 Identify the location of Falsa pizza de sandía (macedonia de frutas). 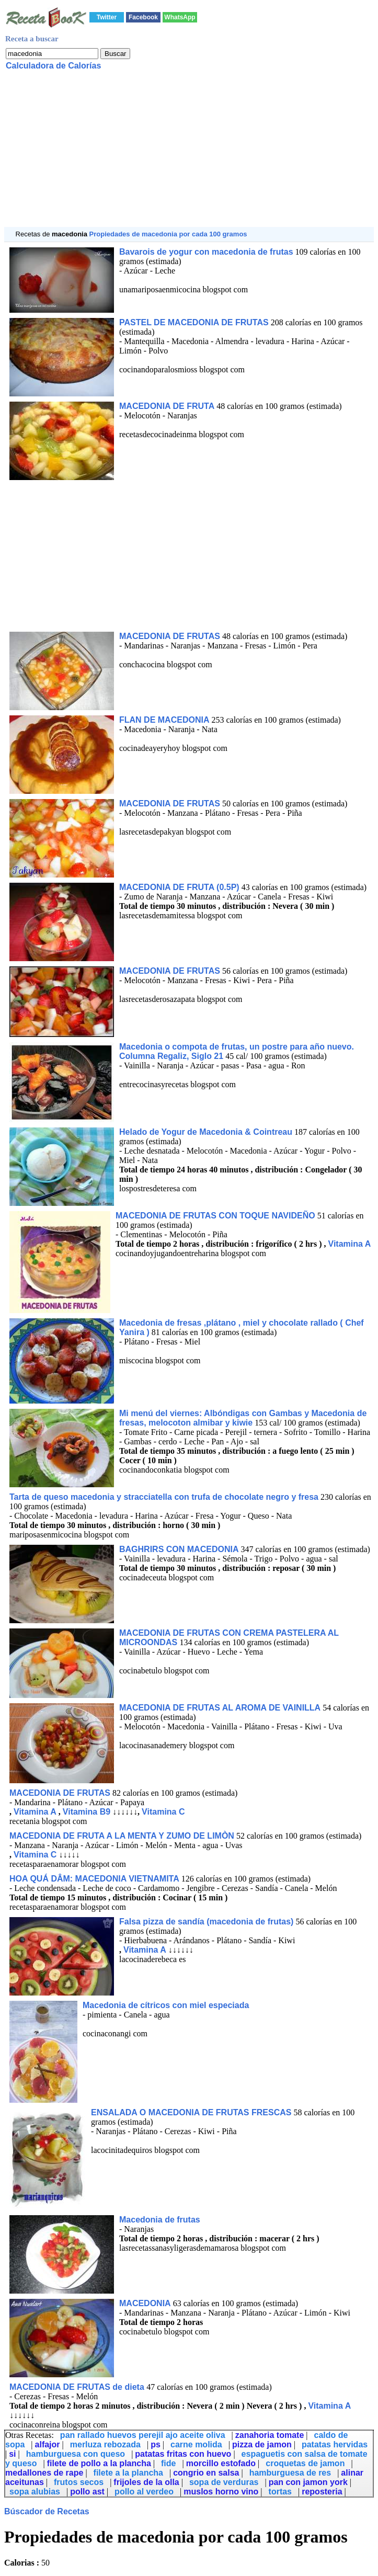
(206, 1921).